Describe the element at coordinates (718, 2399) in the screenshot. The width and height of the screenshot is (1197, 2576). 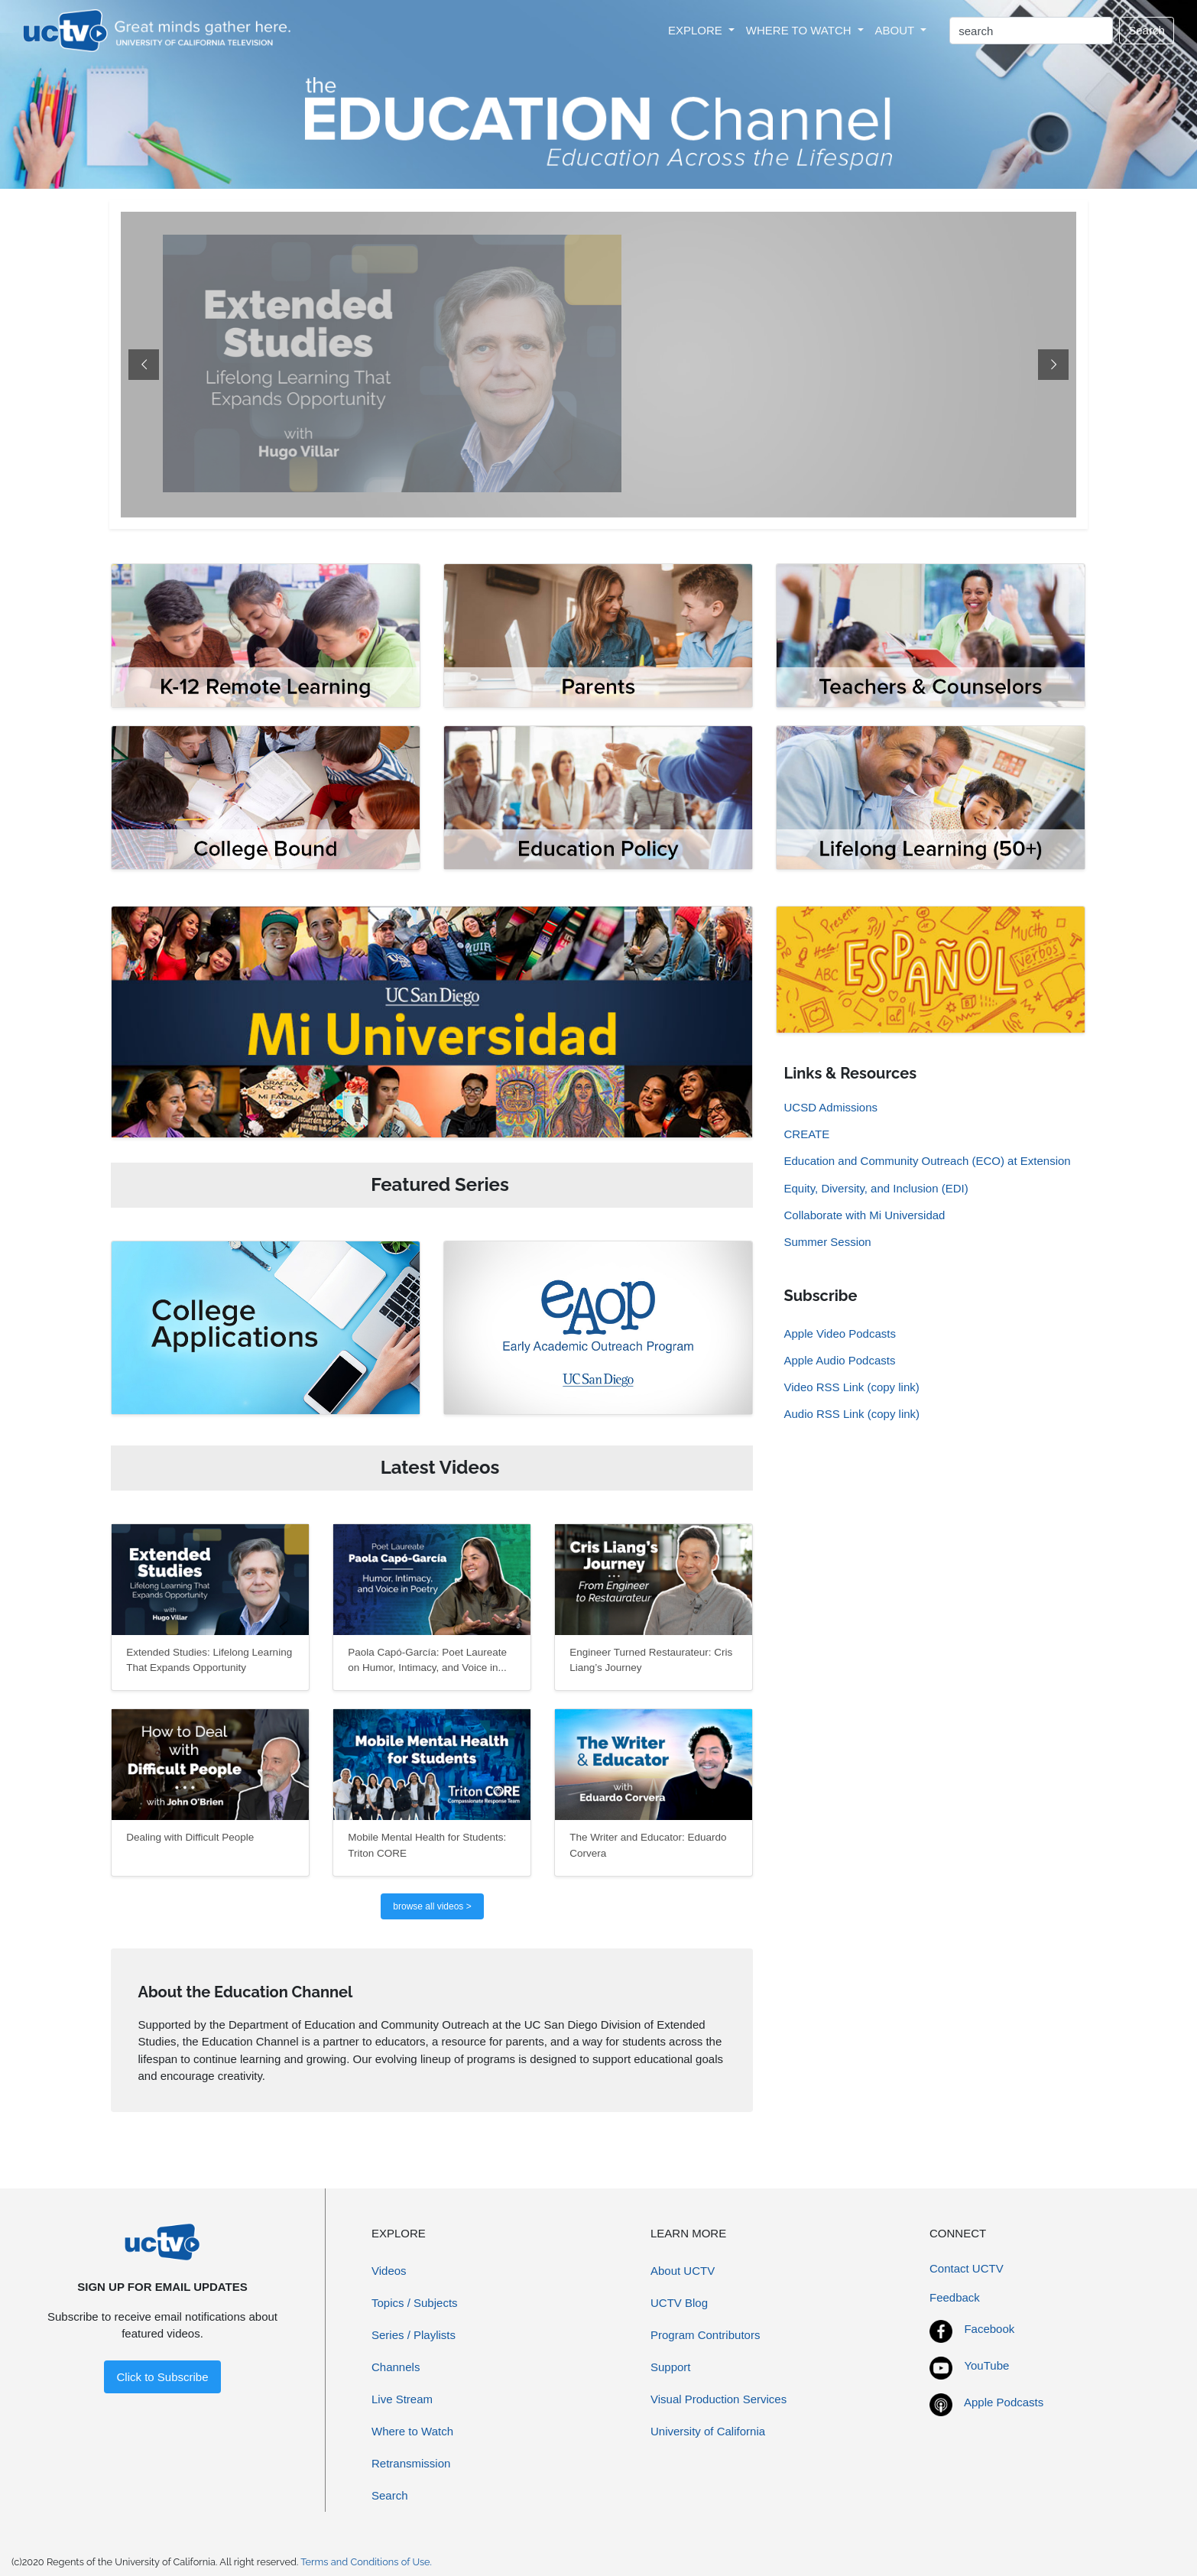
I see `Visual Production Services` at that location.